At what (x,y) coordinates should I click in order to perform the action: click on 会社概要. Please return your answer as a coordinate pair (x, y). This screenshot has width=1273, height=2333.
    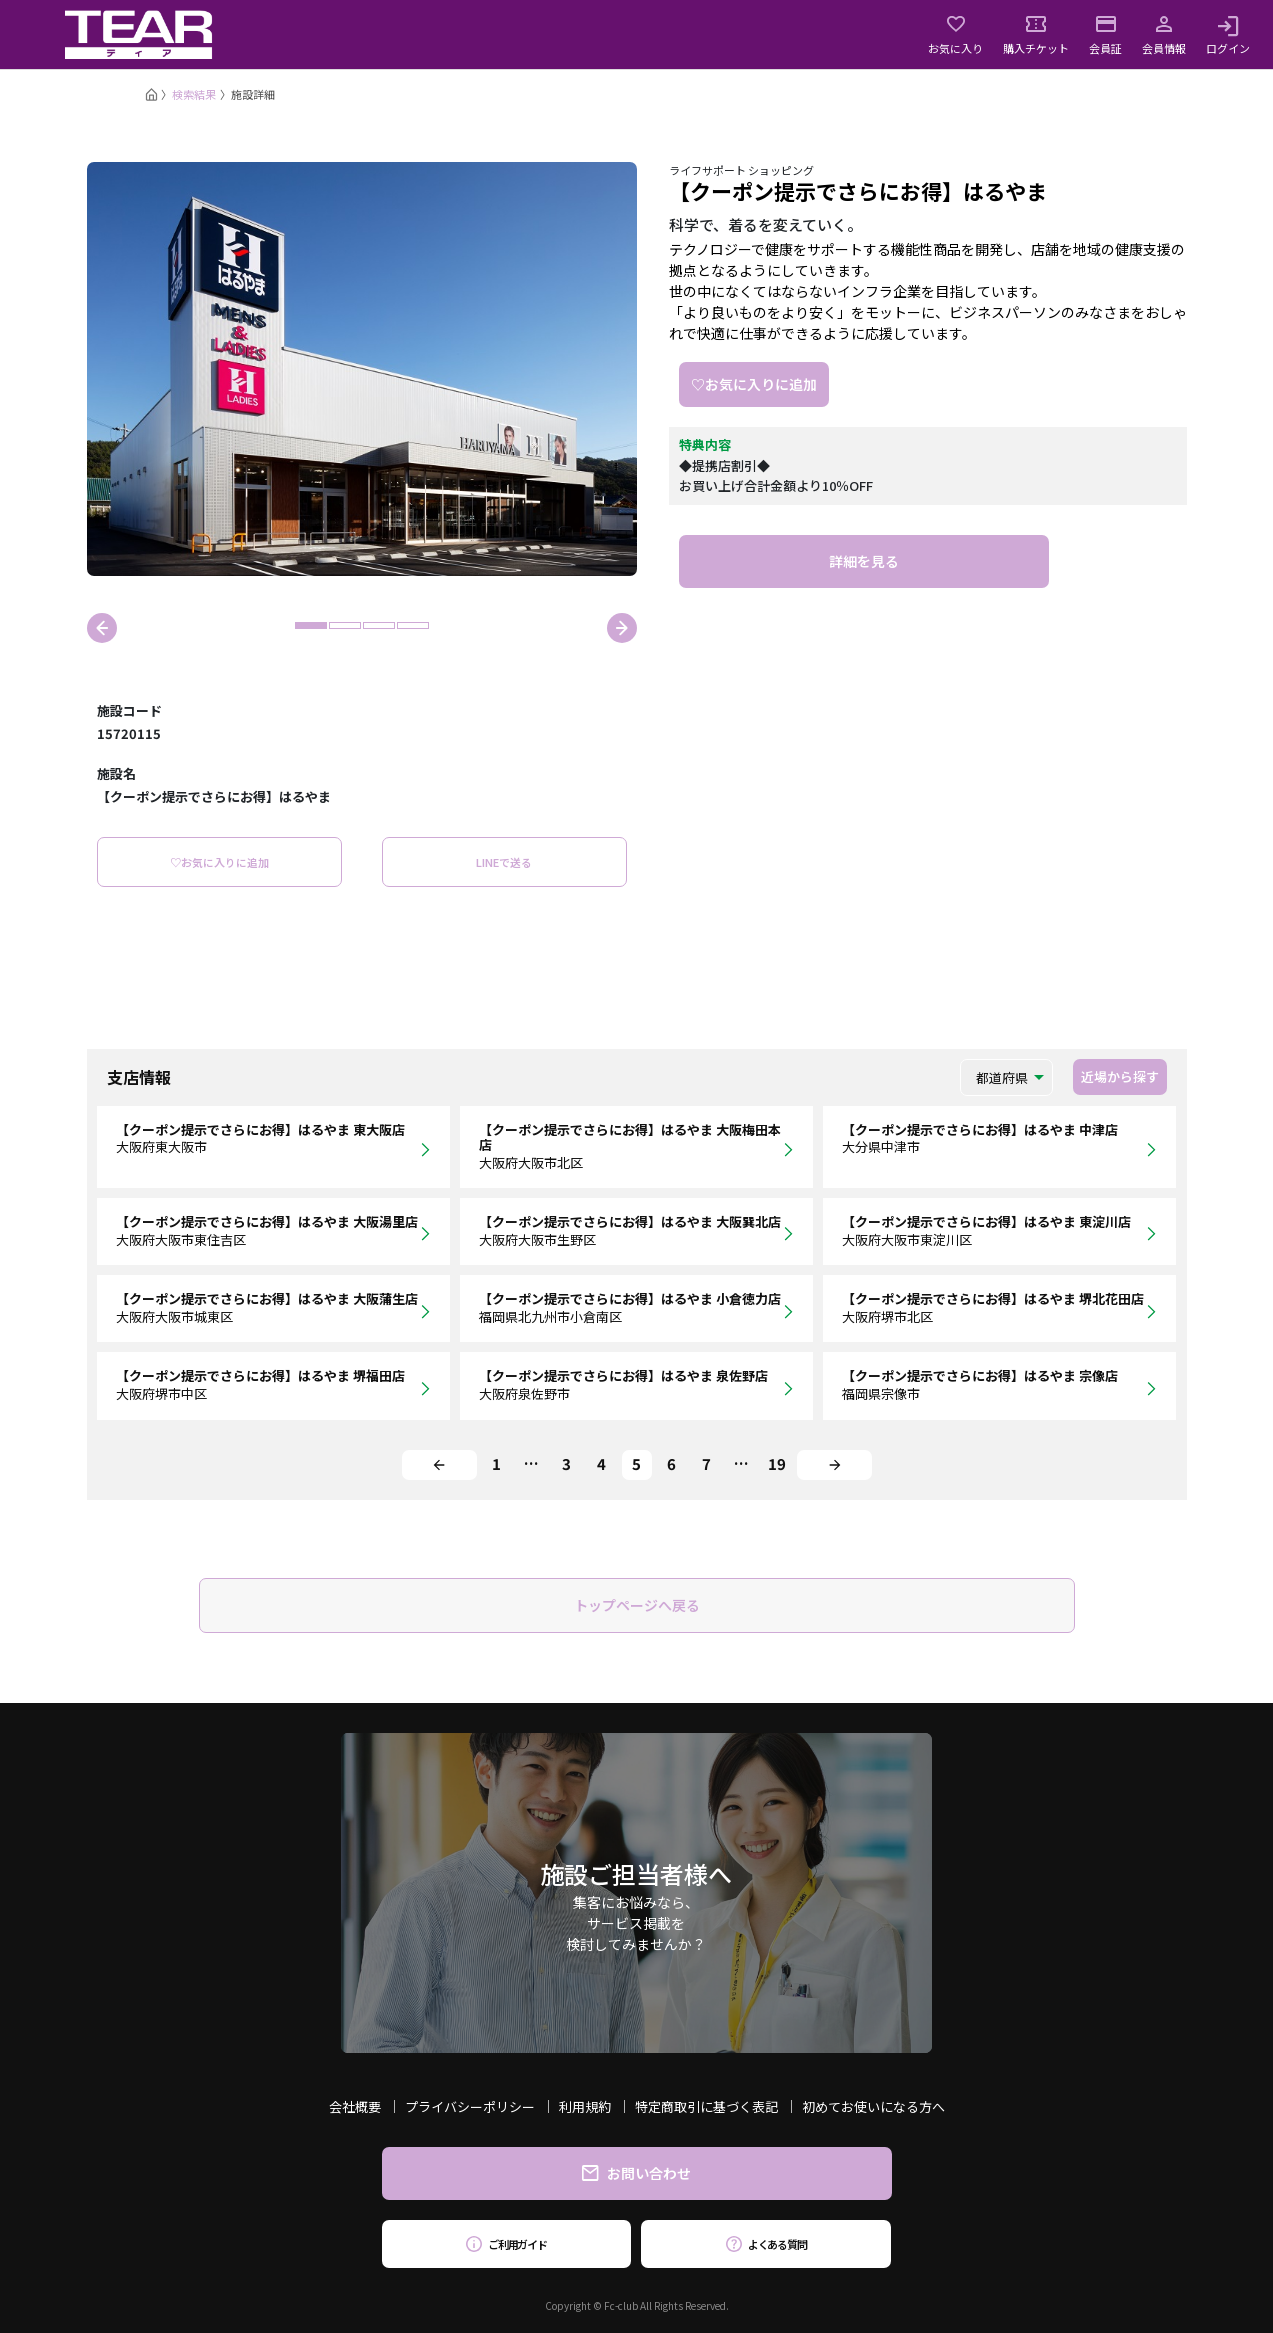
    Looking at the image, I should click on (355, 2106).